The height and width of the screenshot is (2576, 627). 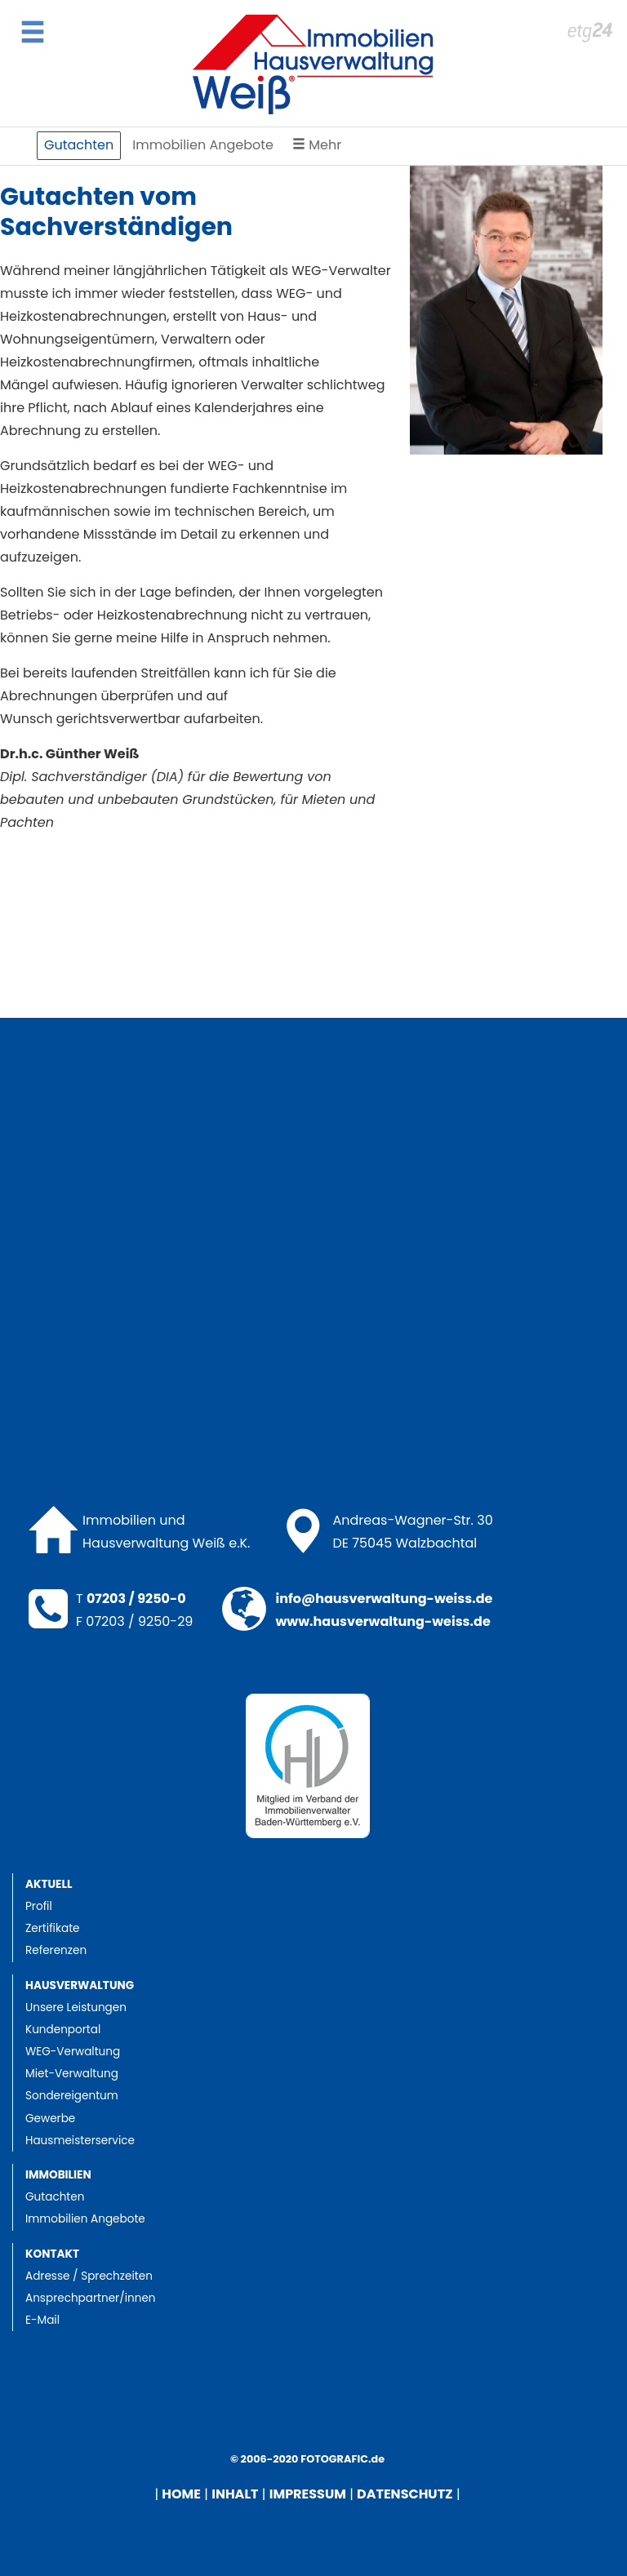 I want to click on Ansprechpartner/innen, so click(x=90, y=2298).